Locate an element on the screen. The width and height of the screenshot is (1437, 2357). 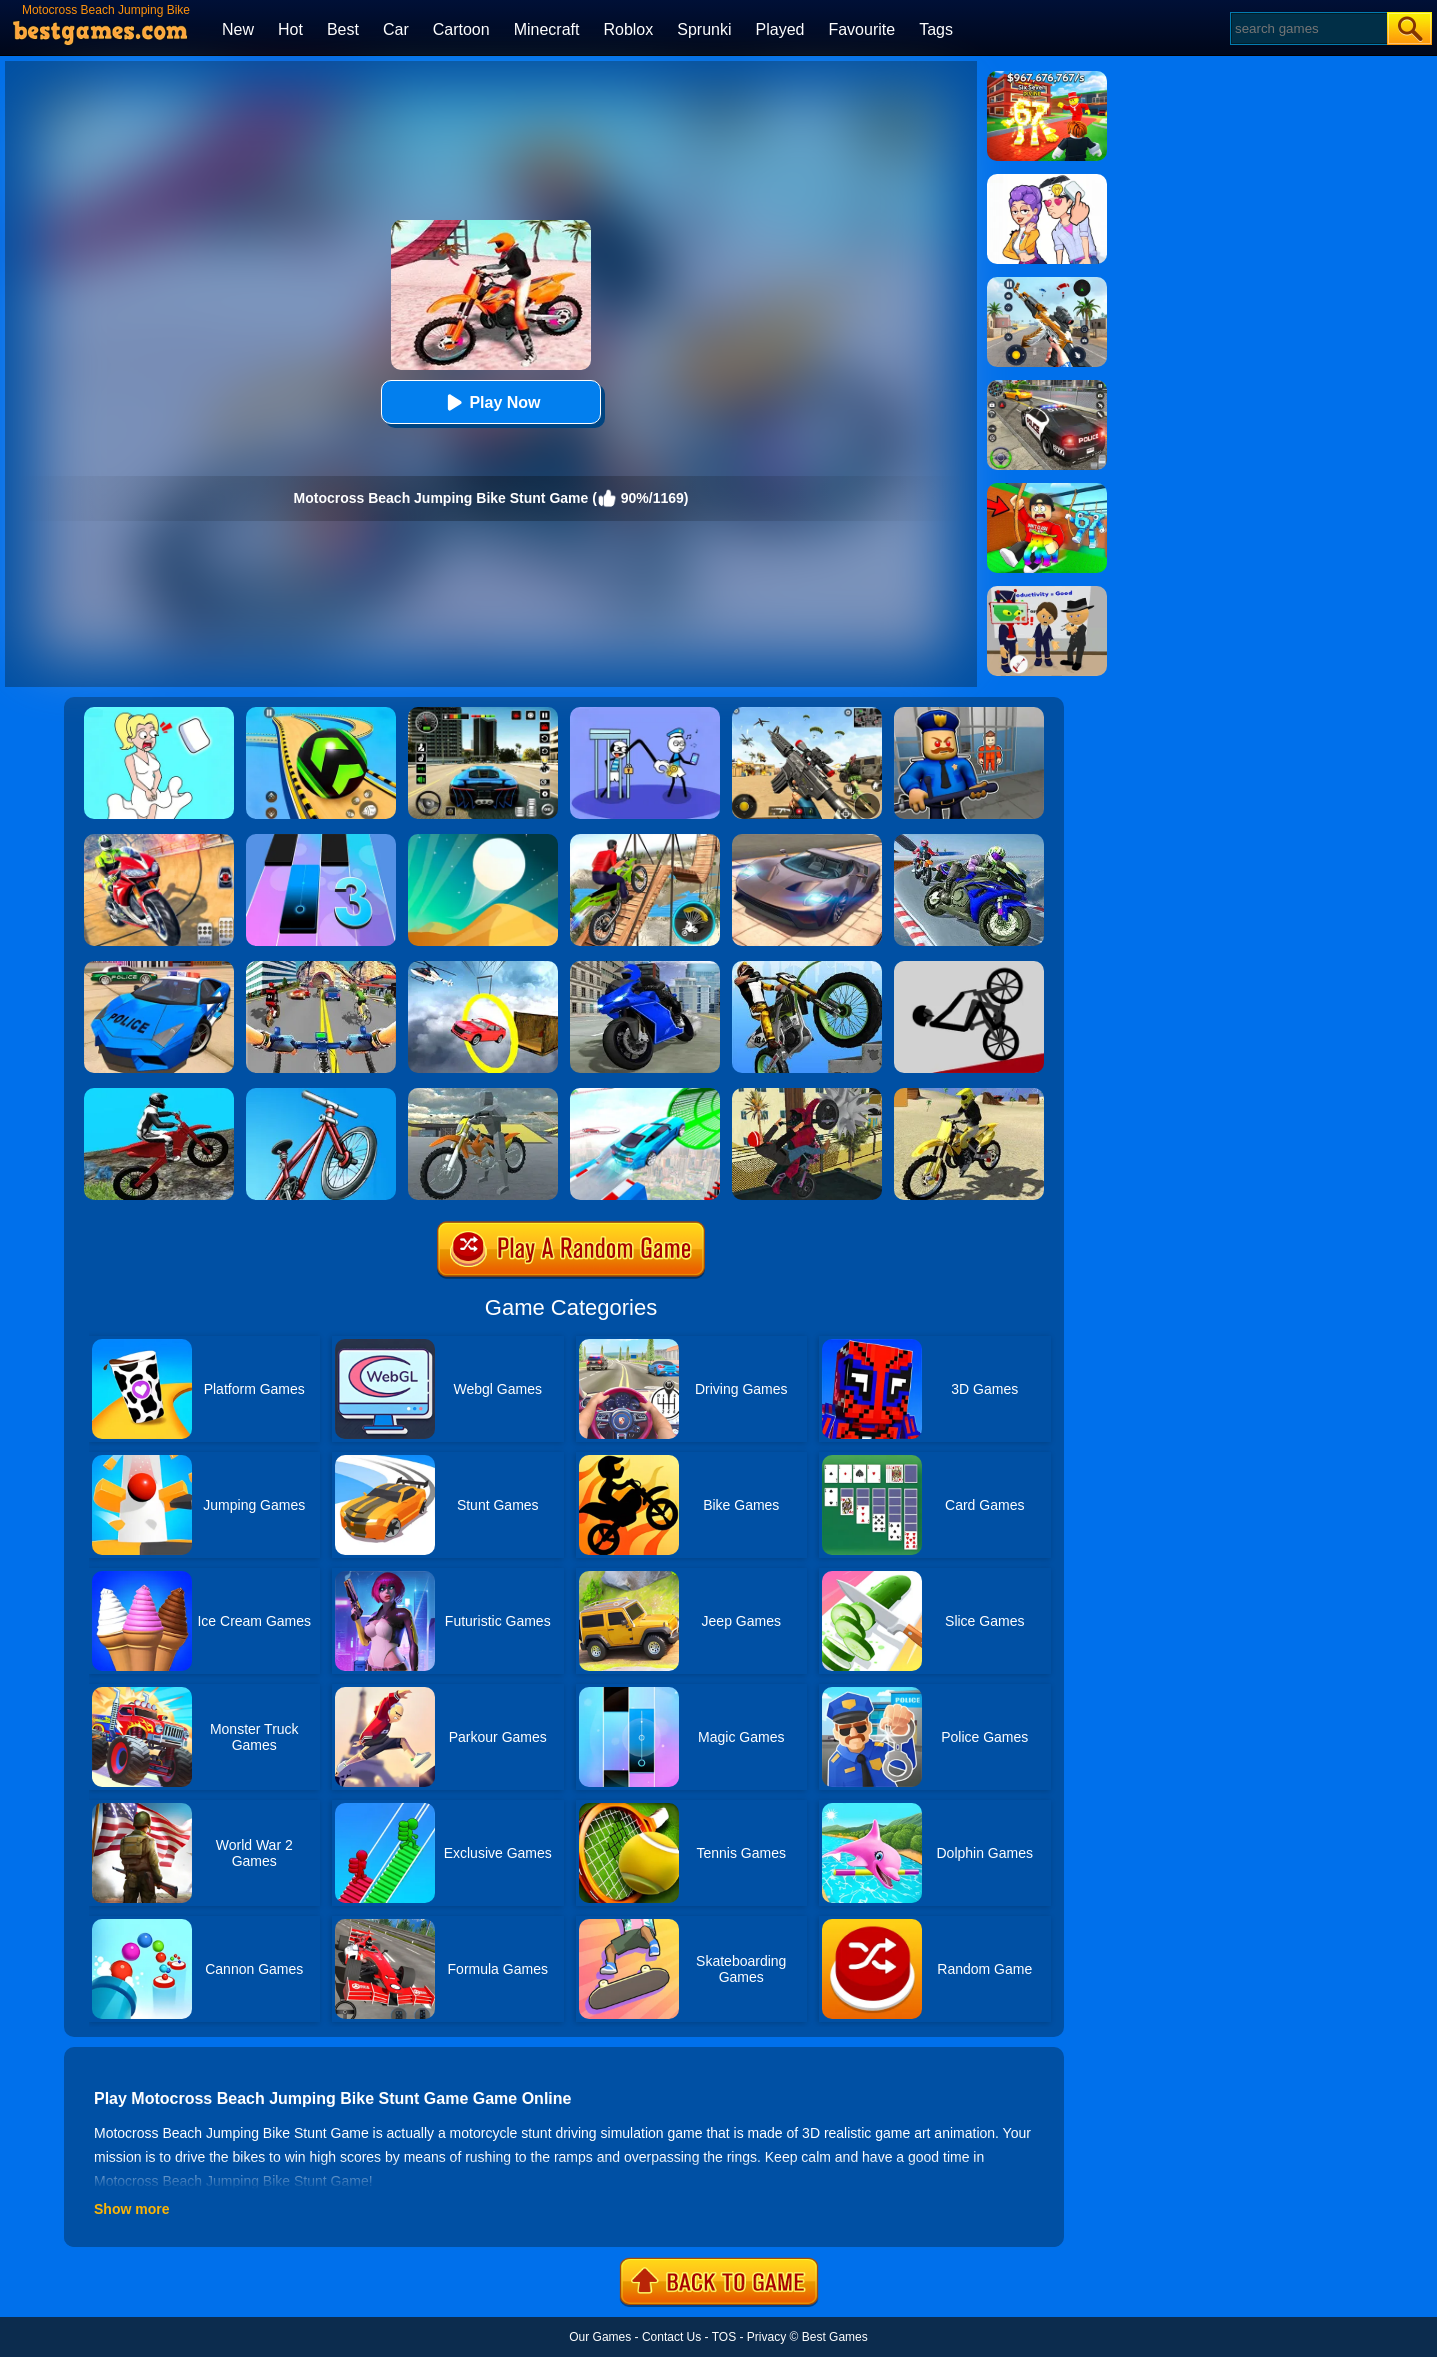
[BMX Boy Online] is located at coordinates (321, 1095).